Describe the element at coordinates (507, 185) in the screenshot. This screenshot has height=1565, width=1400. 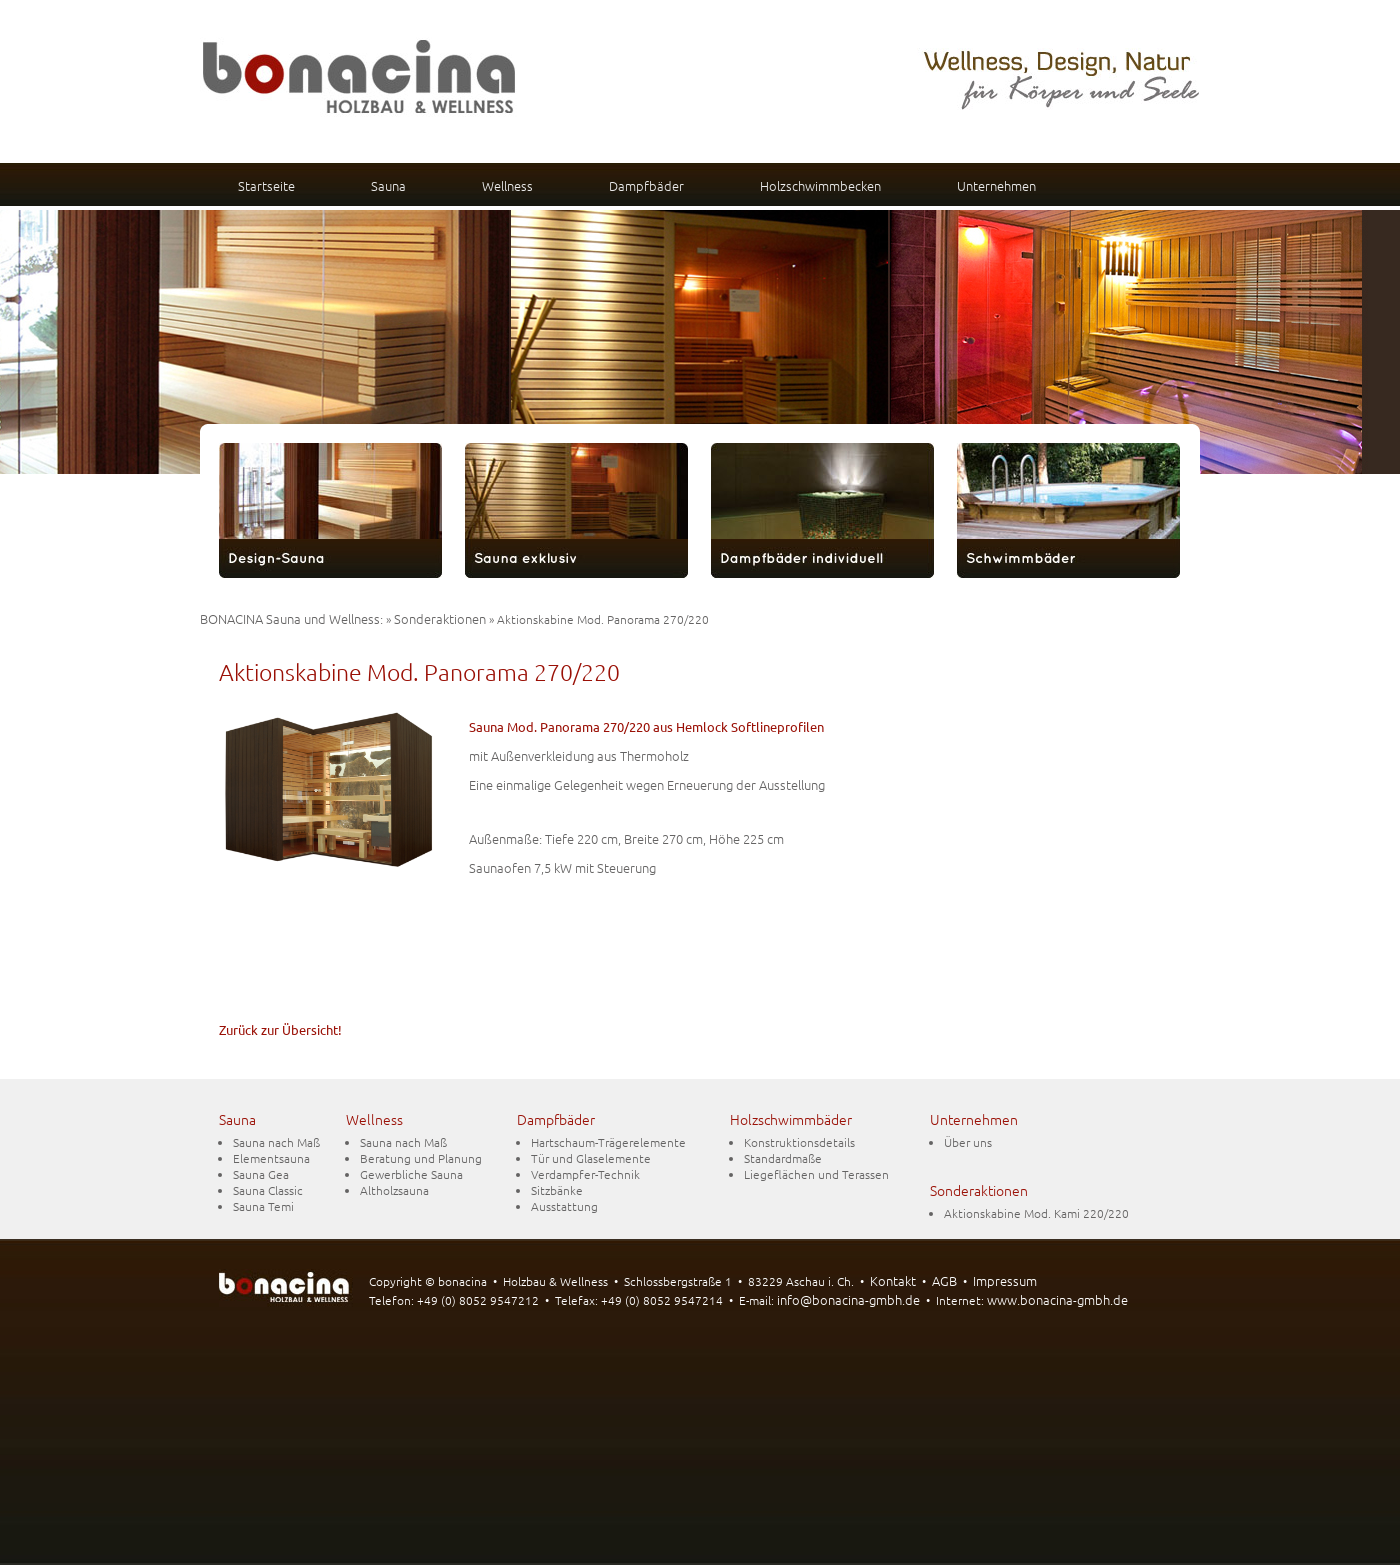
I see `Wellness` at that location.